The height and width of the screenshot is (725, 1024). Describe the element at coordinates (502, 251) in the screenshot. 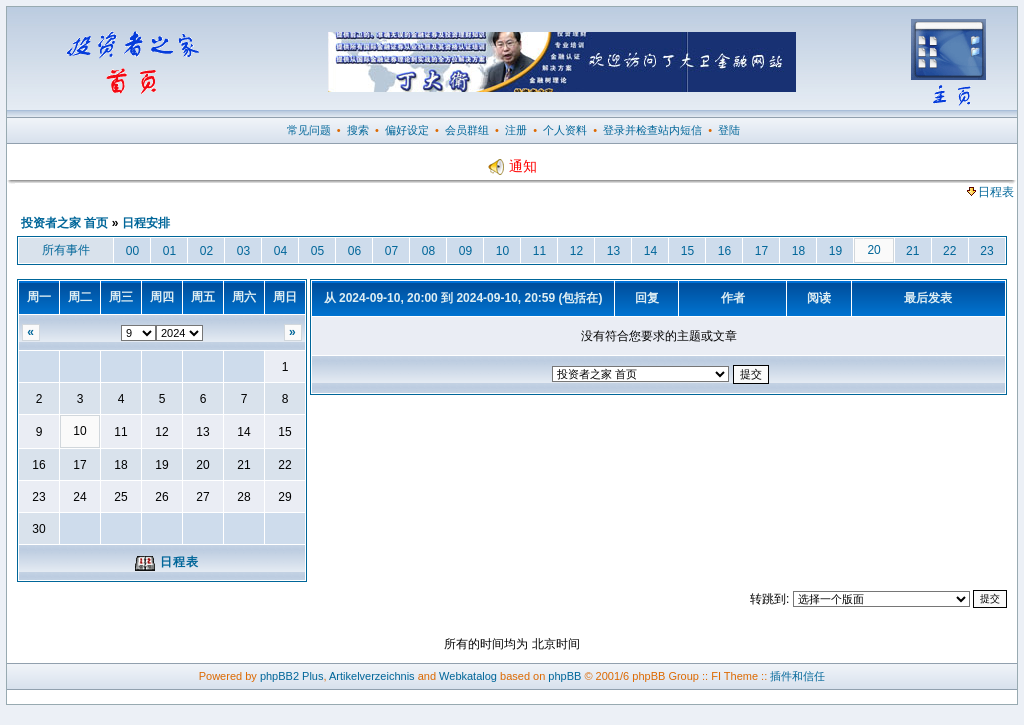

I see `10` at that location.